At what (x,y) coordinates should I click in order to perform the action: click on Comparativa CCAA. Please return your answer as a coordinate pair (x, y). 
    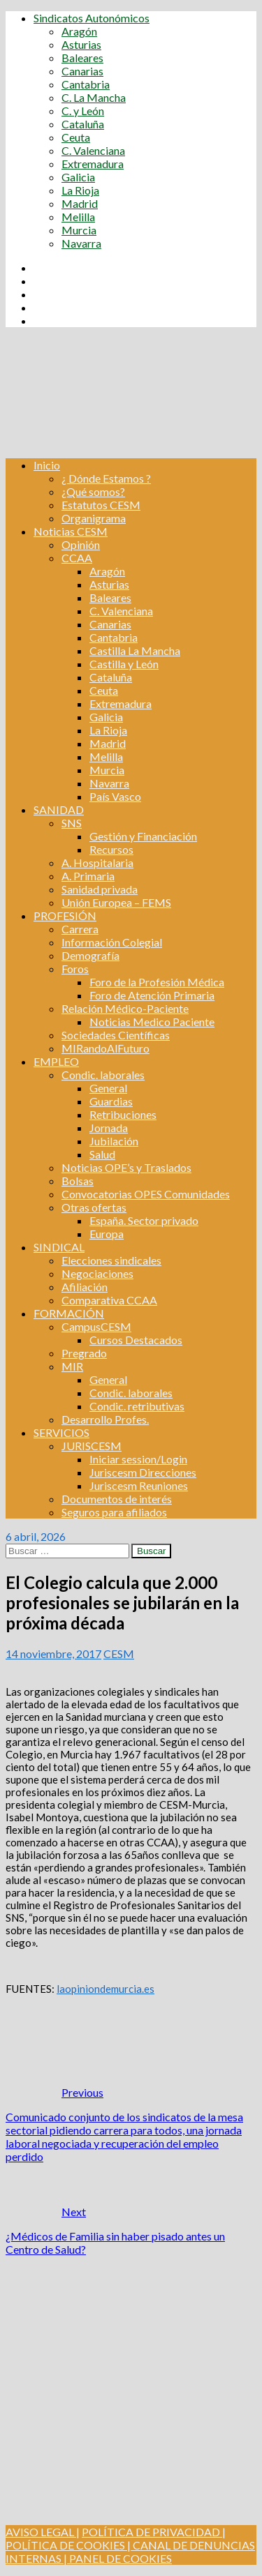
    Looking at the image, I should click on (109, 1299).